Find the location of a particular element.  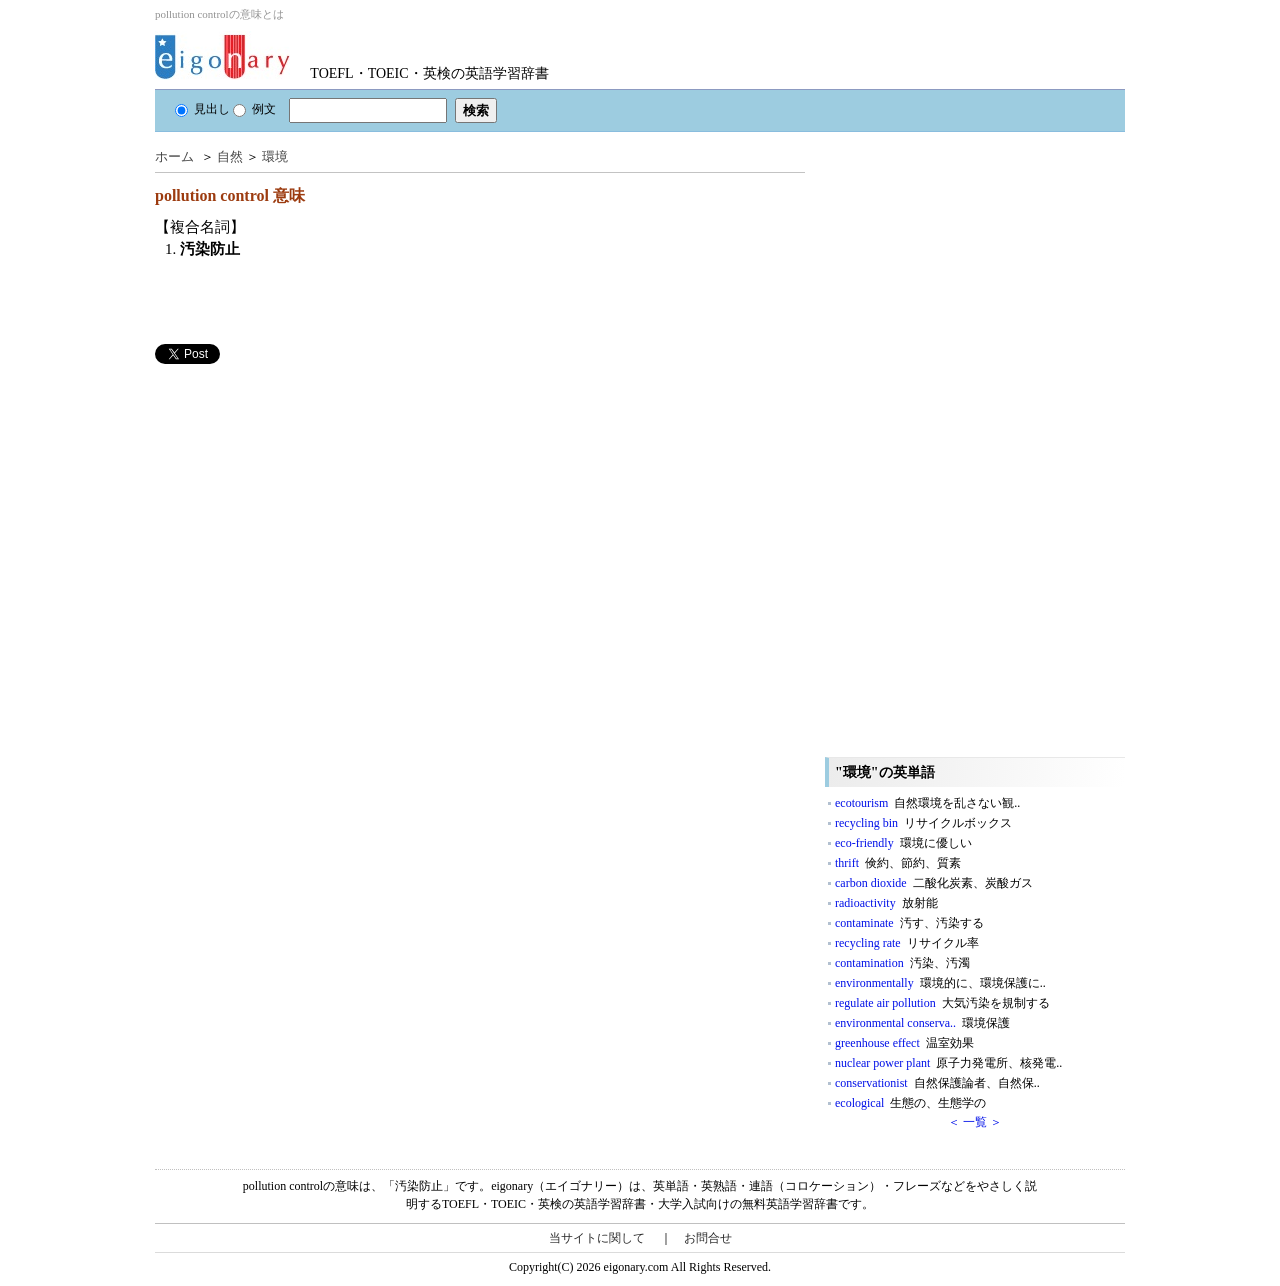

environmental conserva.. is located at coordinates (922, 1023).